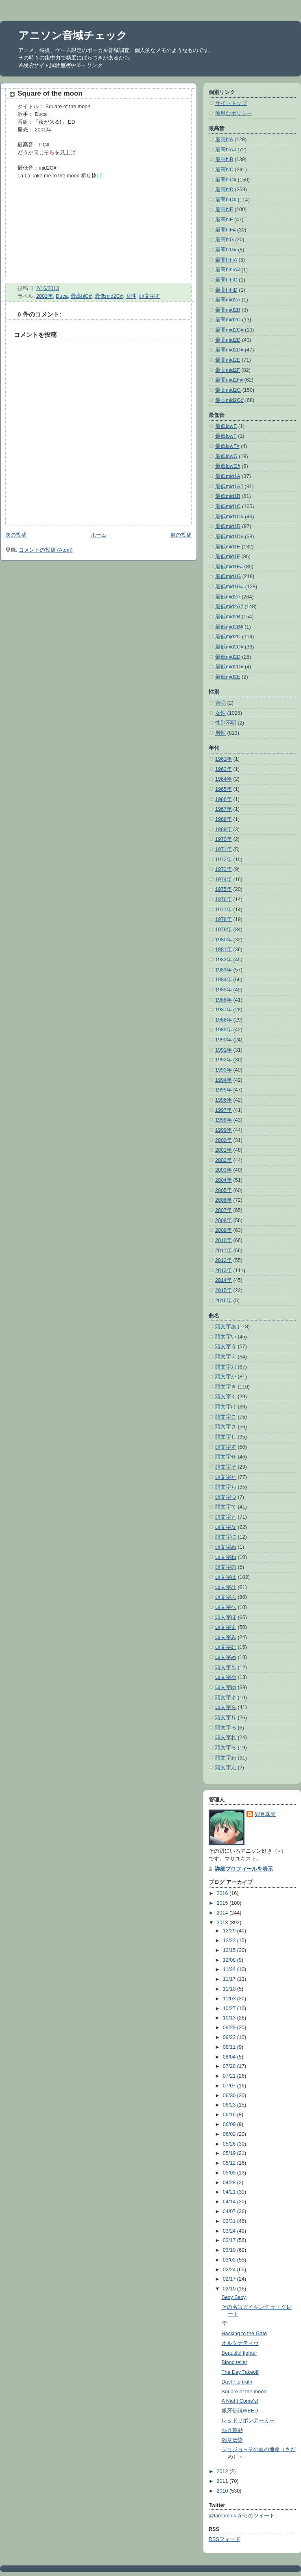  I want to click on 06/02, so click(230, 2134).